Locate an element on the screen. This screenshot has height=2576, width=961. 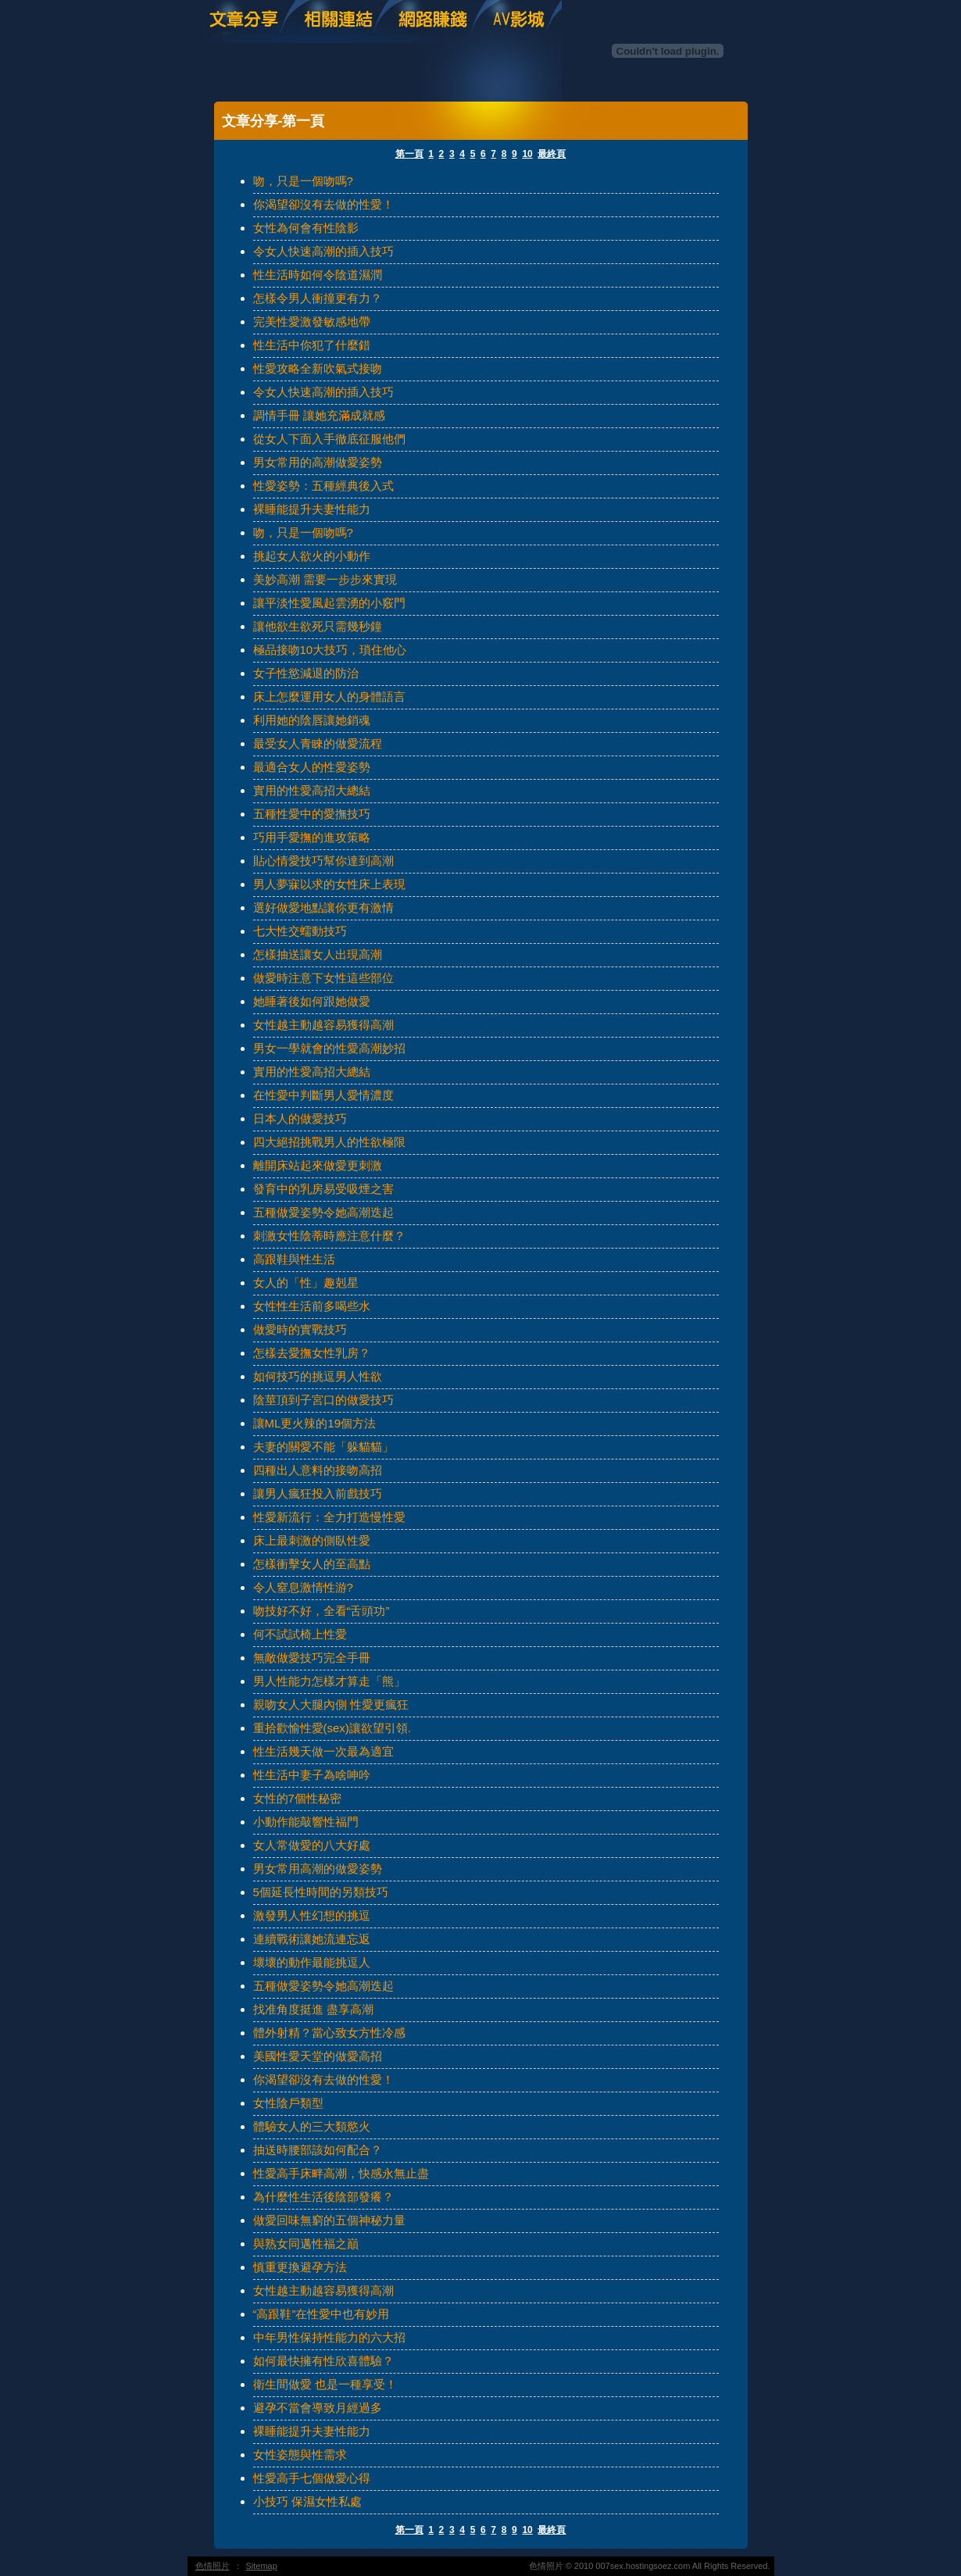
激發男人性幻想的挑逗 is located at coordinates (311, 1915).